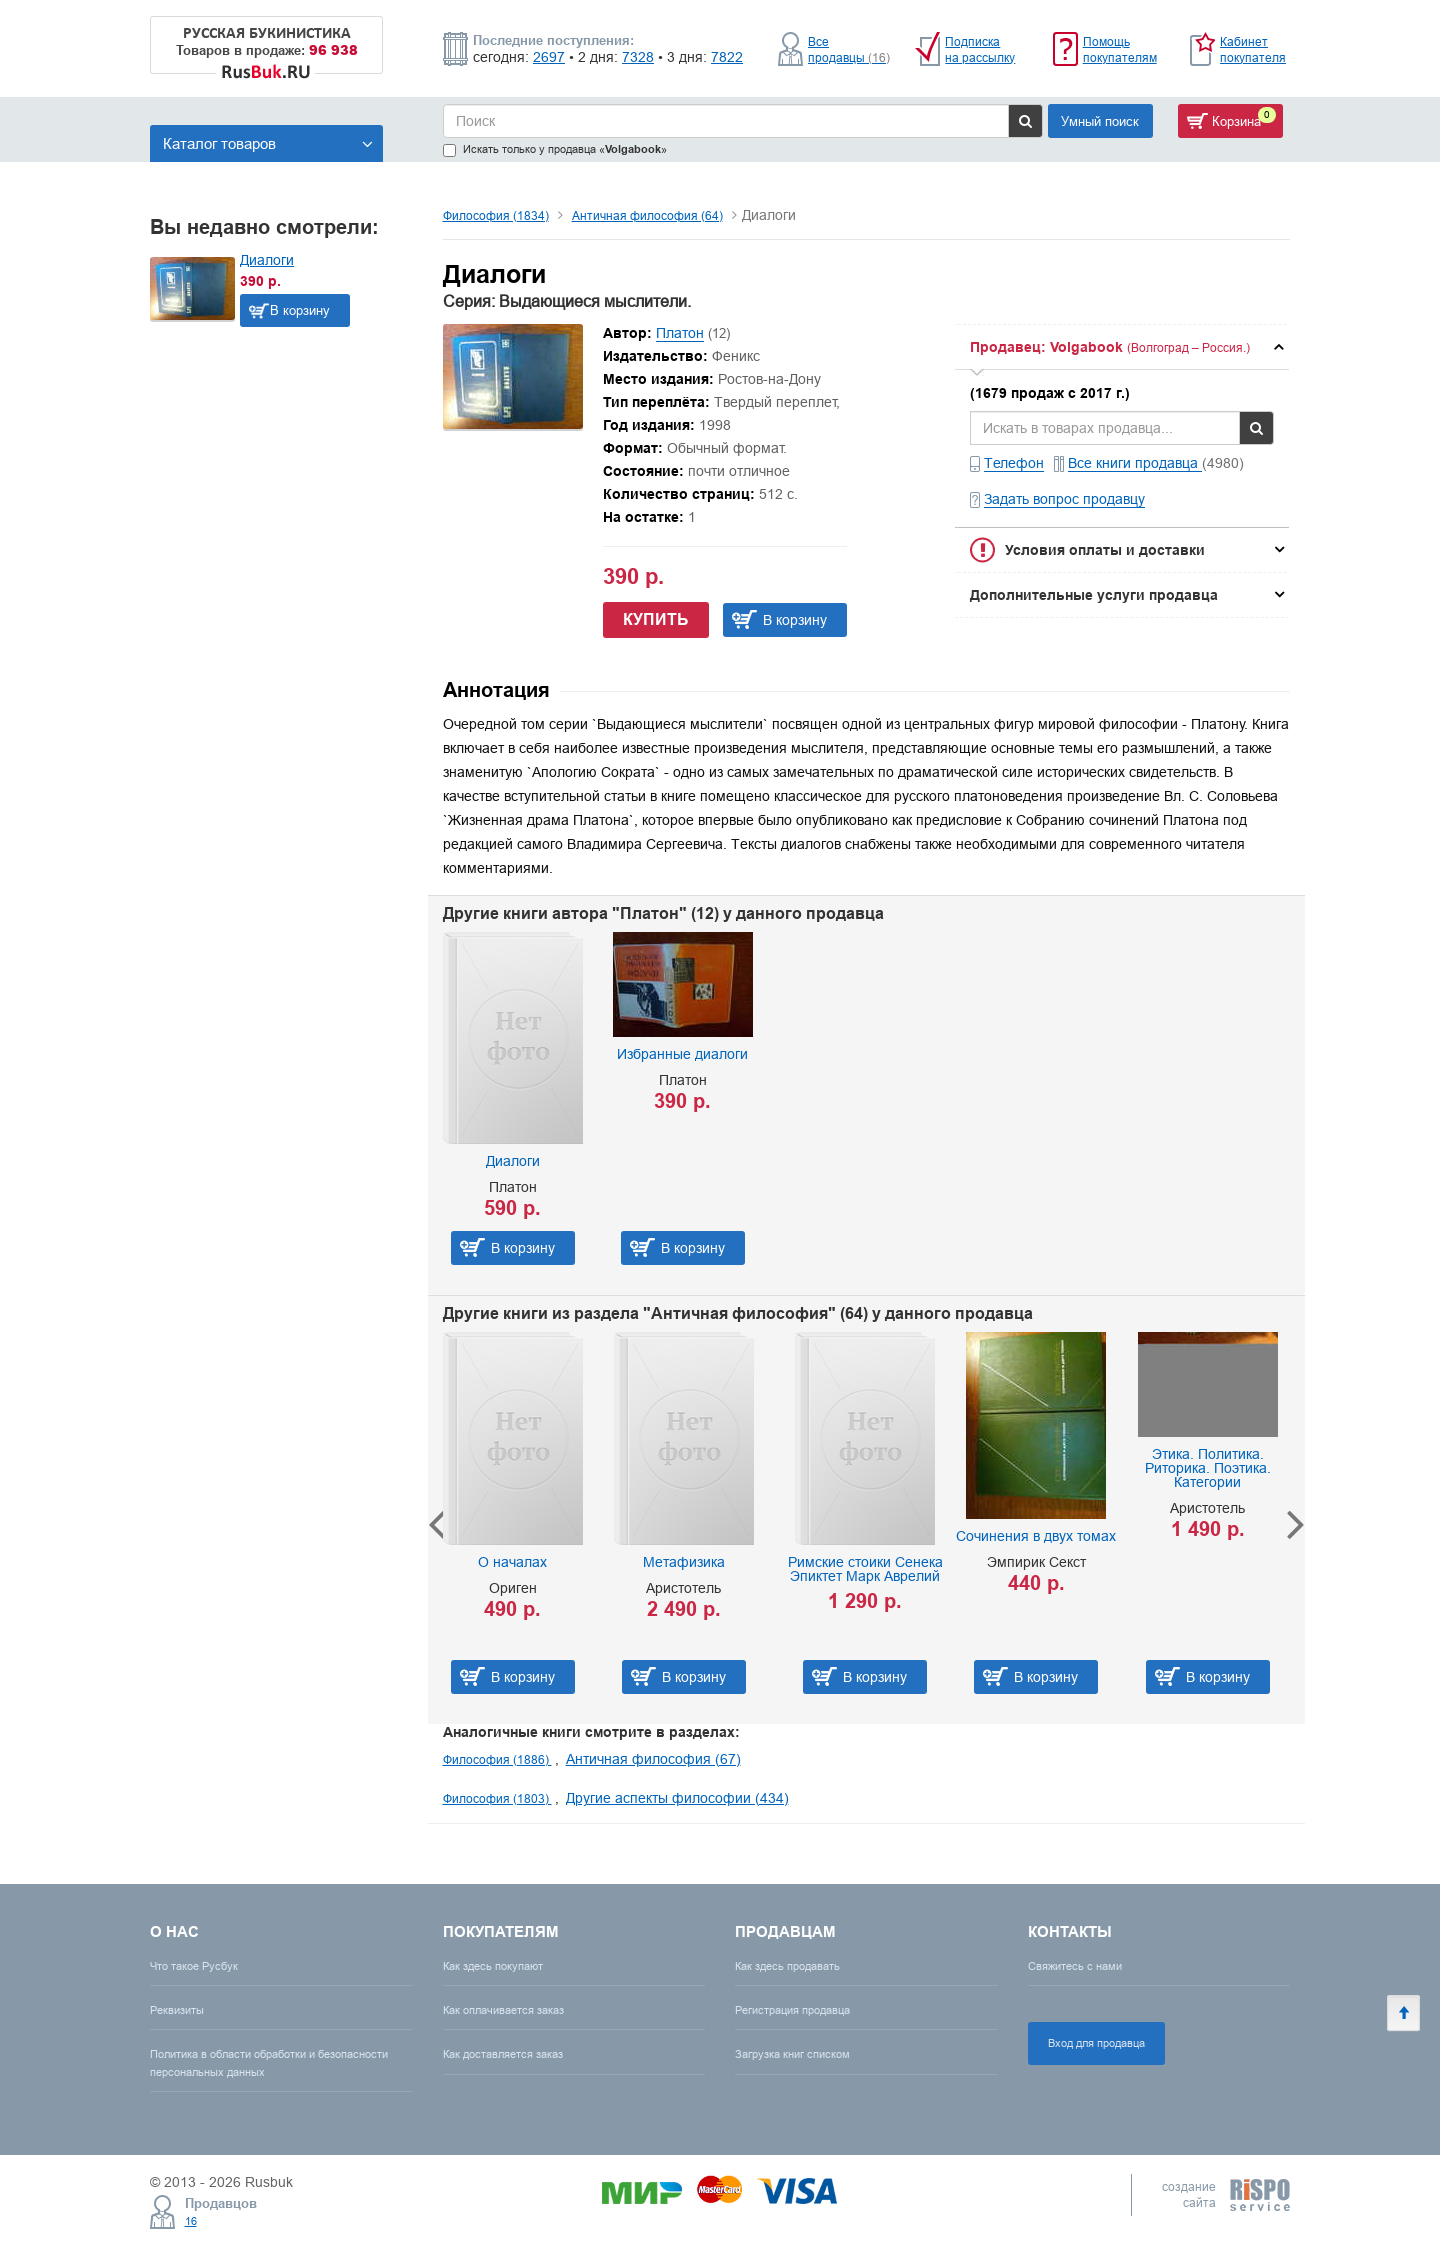 The image size is (1440, 2245). I want to click on Философия (1886), so click(497, 1759).